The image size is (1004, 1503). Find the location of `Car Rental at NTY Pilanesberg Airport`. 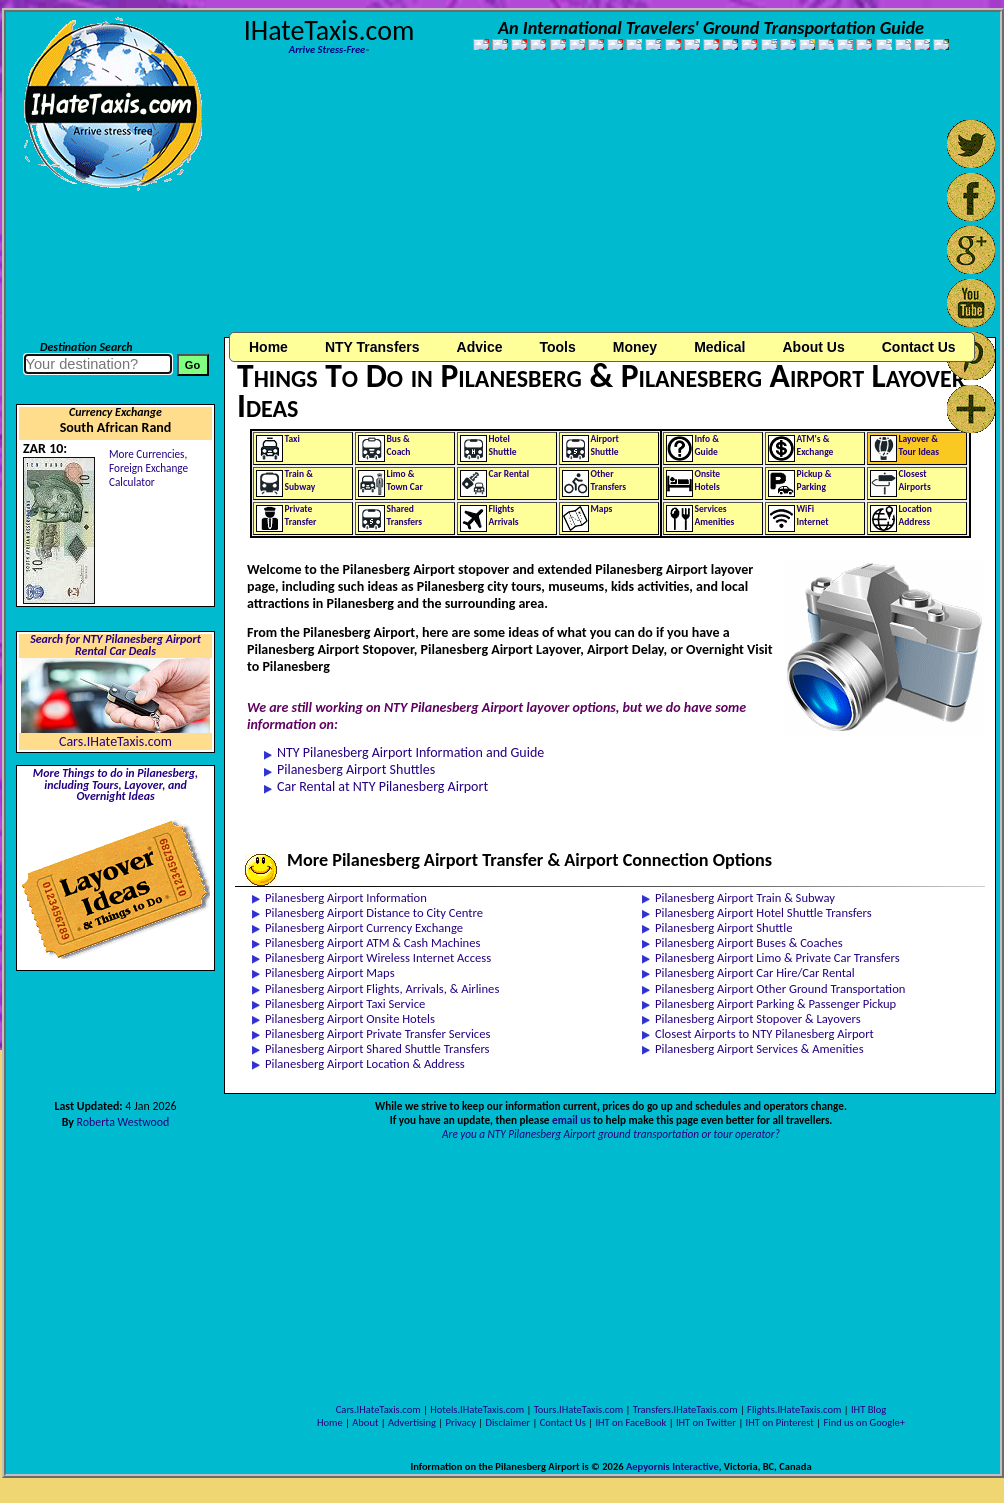

Car Rental at NTY Pilanesberg Airport is located at coordinates (382, 786).